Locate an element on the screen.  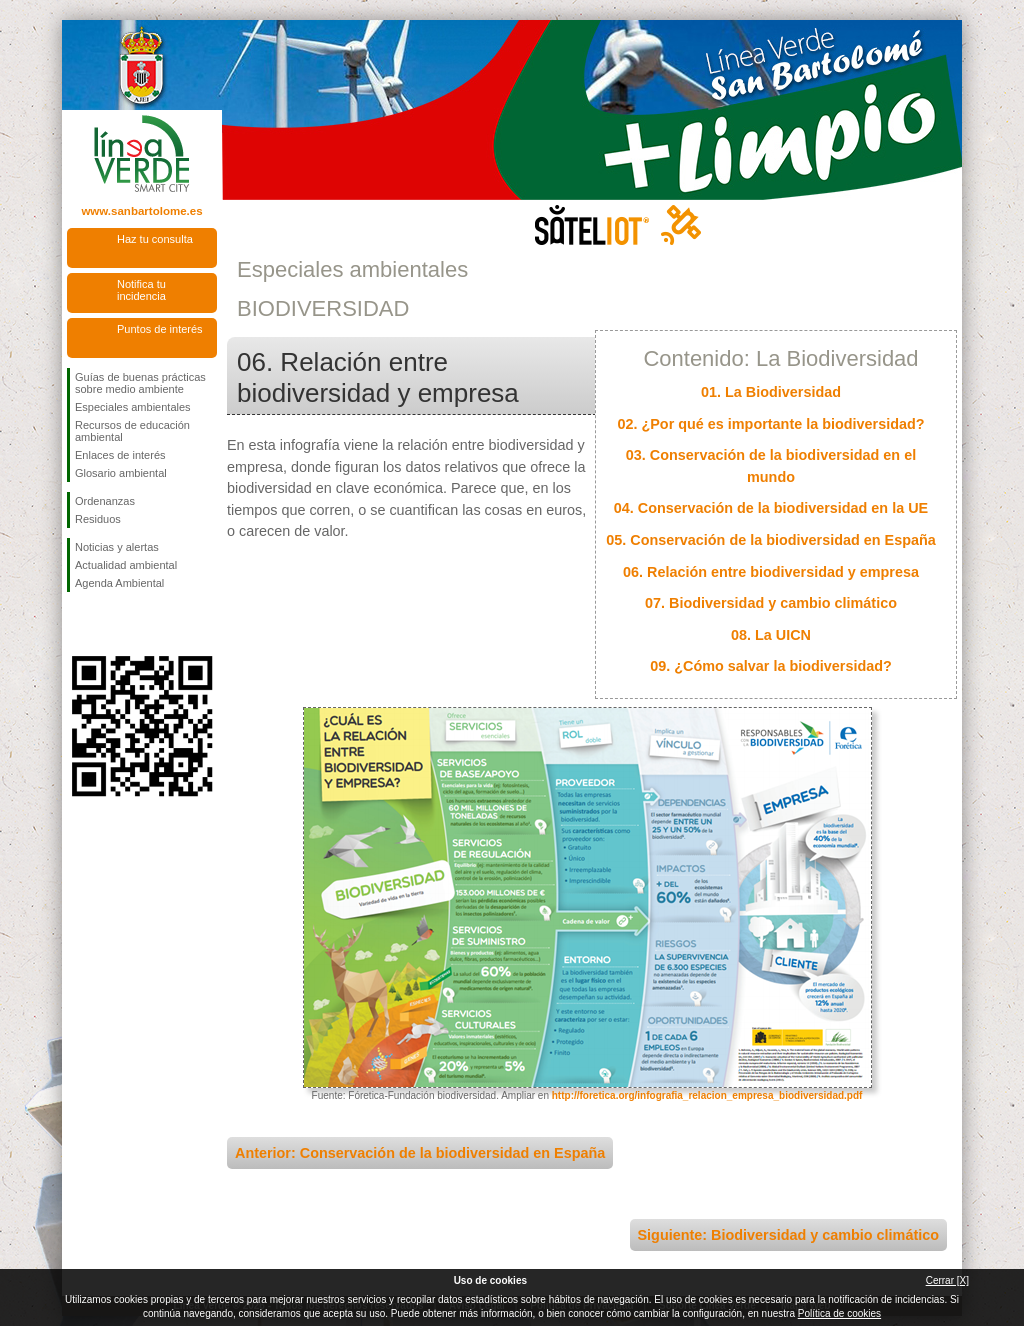
09. ¿Cómo salvar la biodiversidad? is located at coordinates (771, 666).